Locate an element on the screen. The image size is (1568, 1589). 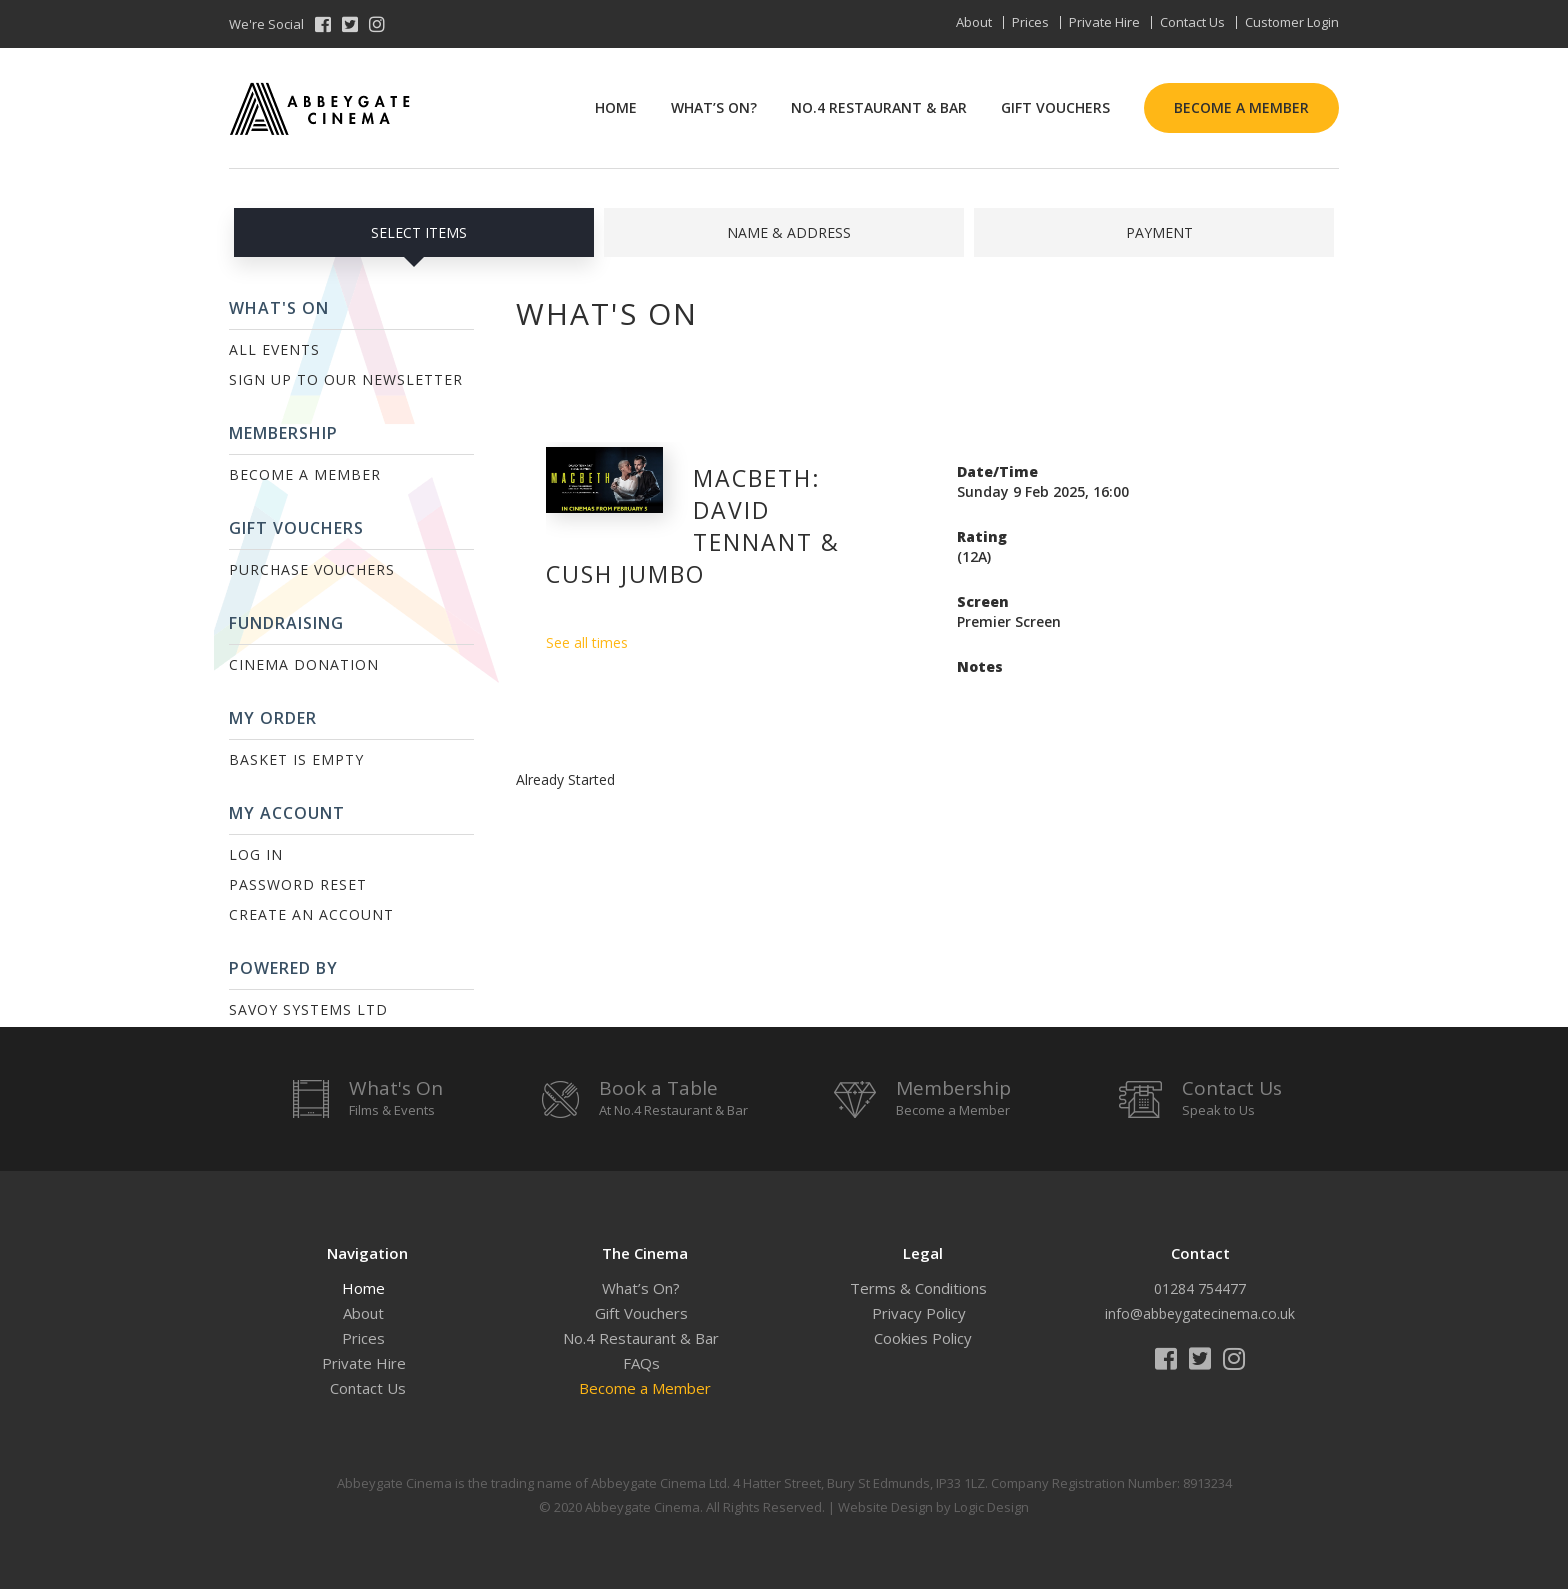
Purchase Vouchers is located at coordinates (312, 569).